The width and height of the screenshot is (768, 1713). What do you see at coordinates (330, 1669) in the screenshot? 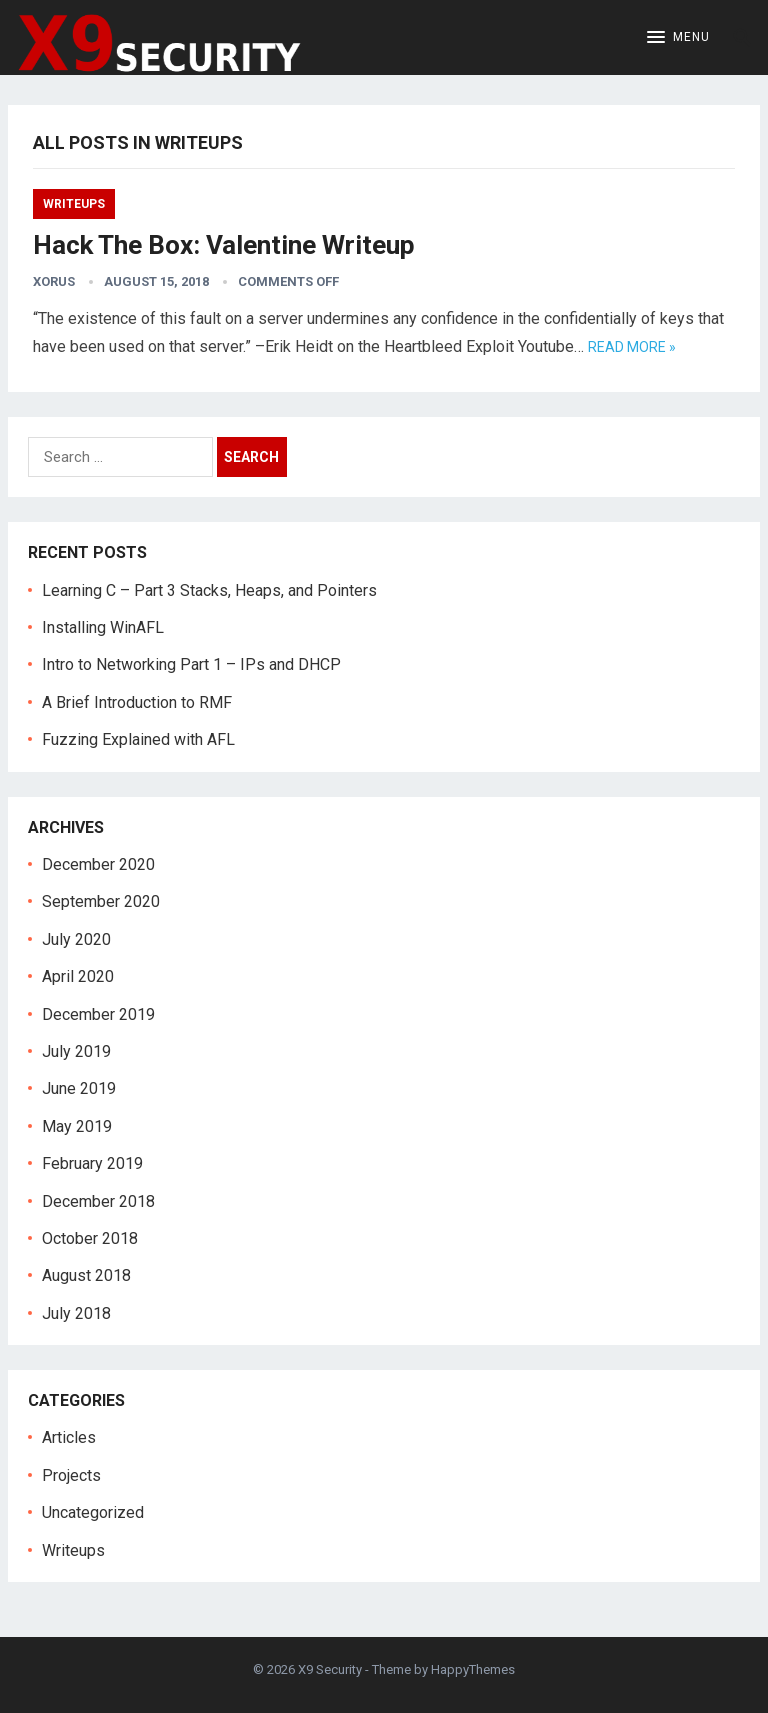
I see `X9 Security` at bounding box center [330, 1669].